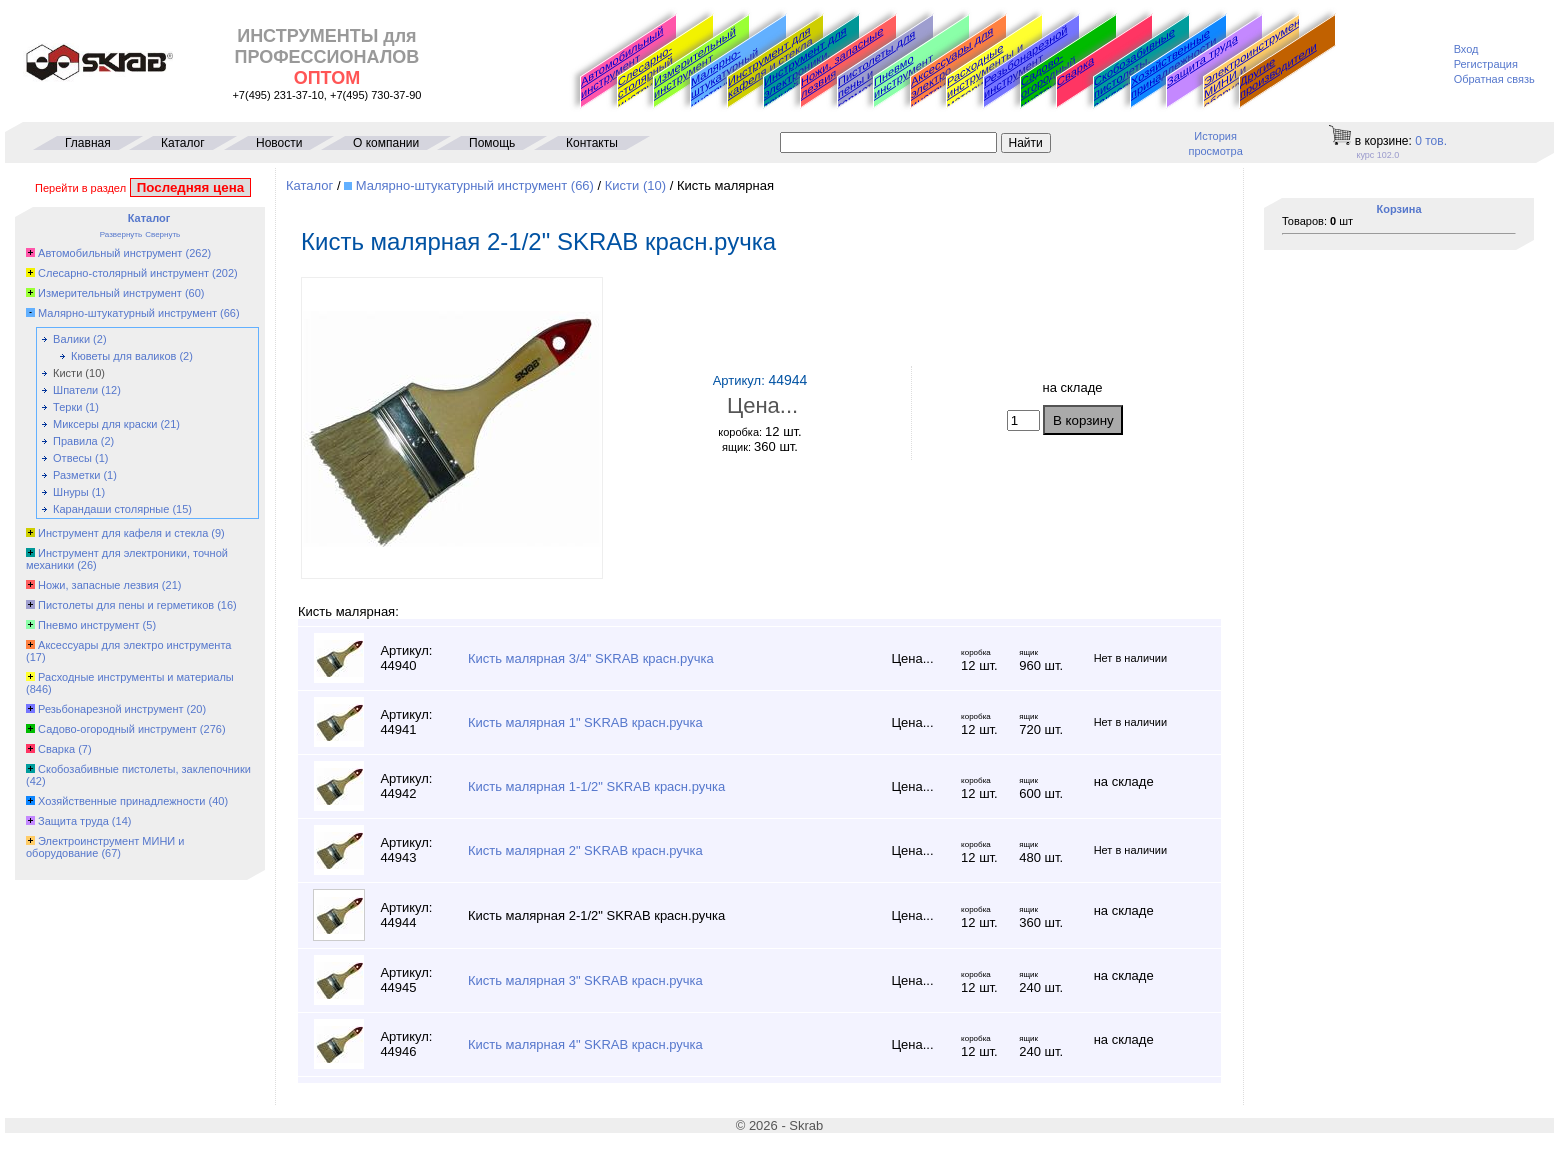 The image size is (1554, 1151). What do you see at coordinates (183, 143) in the screenshot?
I see `Каталог` at bounding box center [183, 143].